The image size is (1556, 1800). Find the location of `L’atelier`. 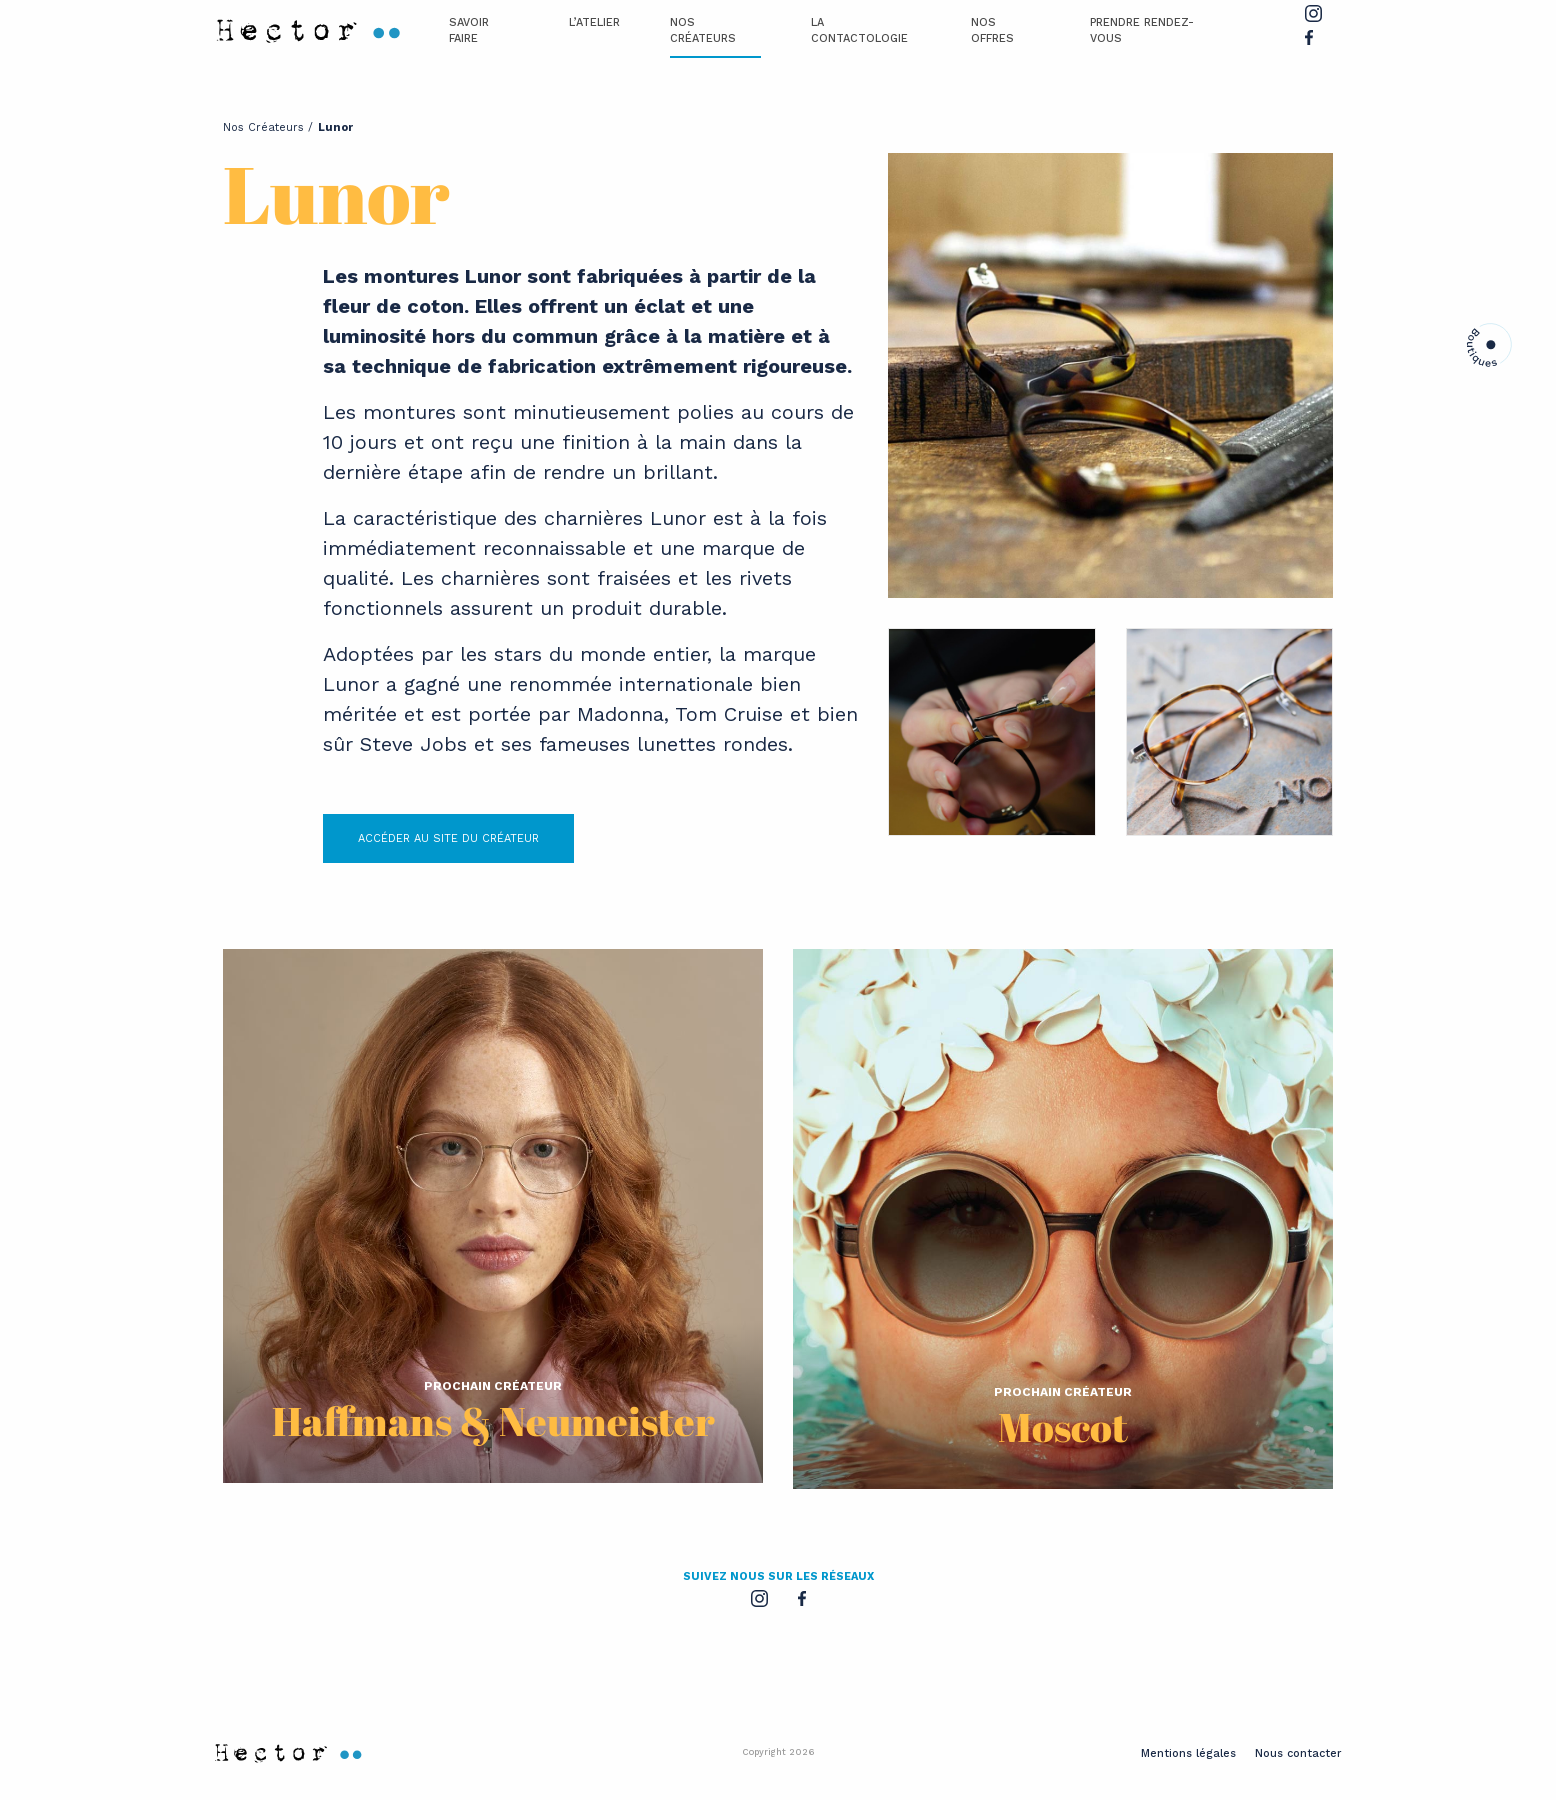

L’atelier is located at coordinates (594, 22).